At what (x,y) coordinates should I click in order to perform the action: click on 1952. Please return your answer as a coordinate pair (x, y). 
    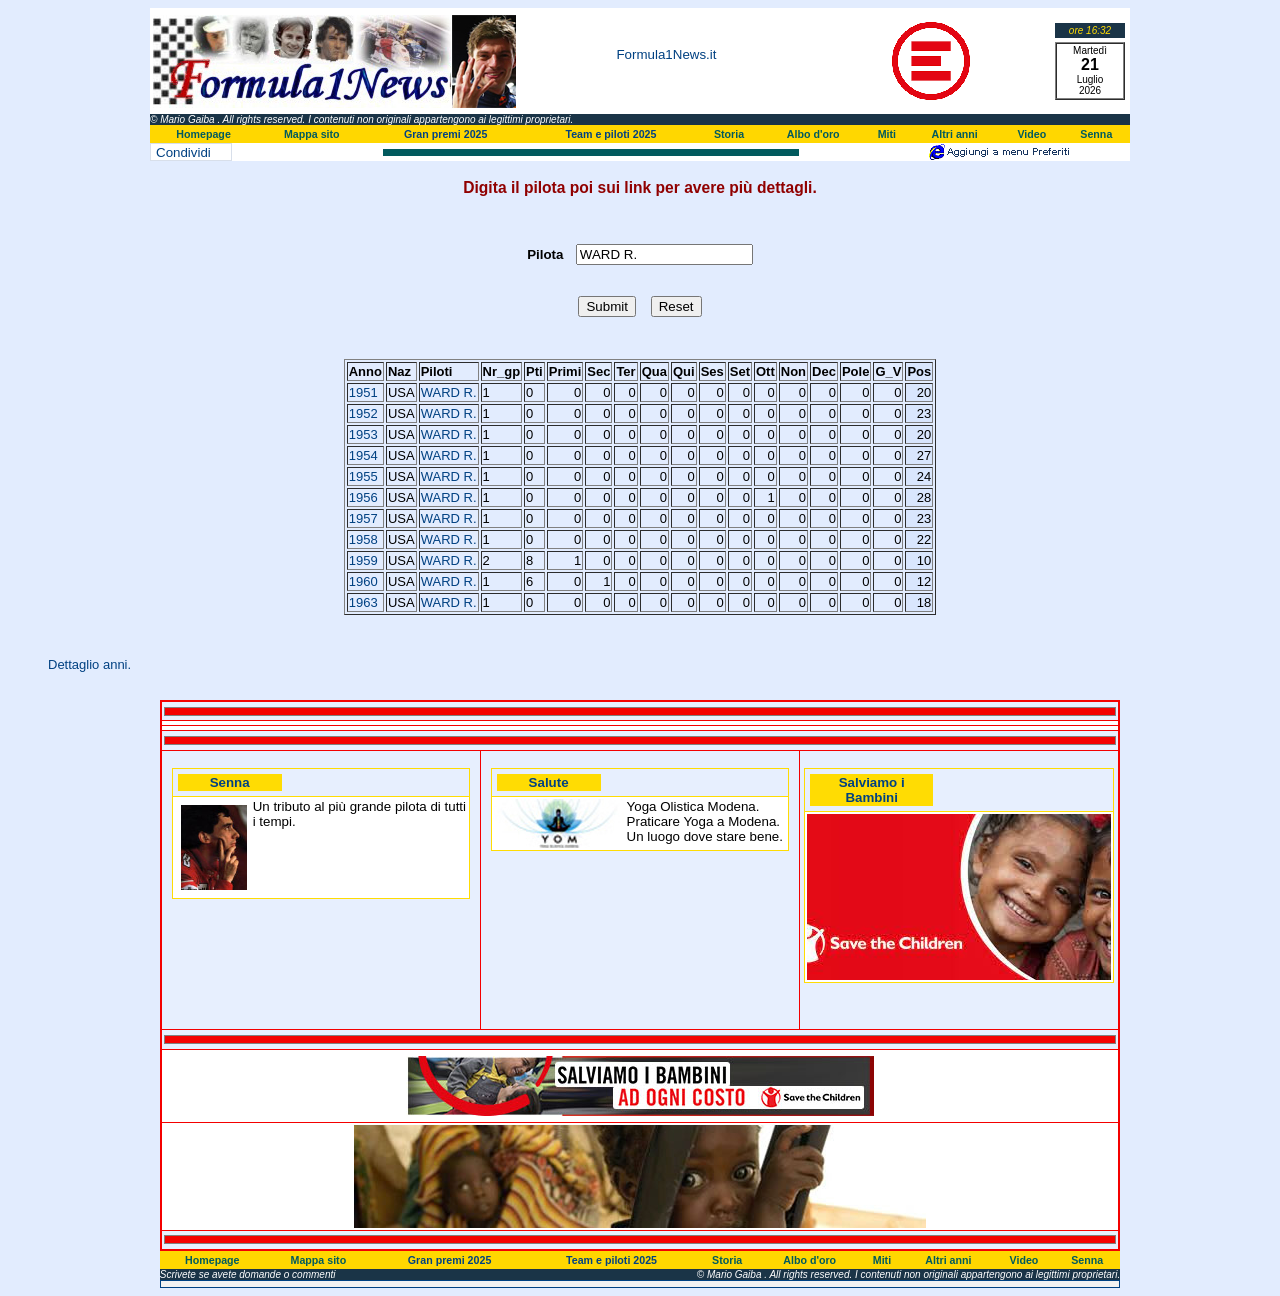
    Looking at the image, I should click on (363, 413).